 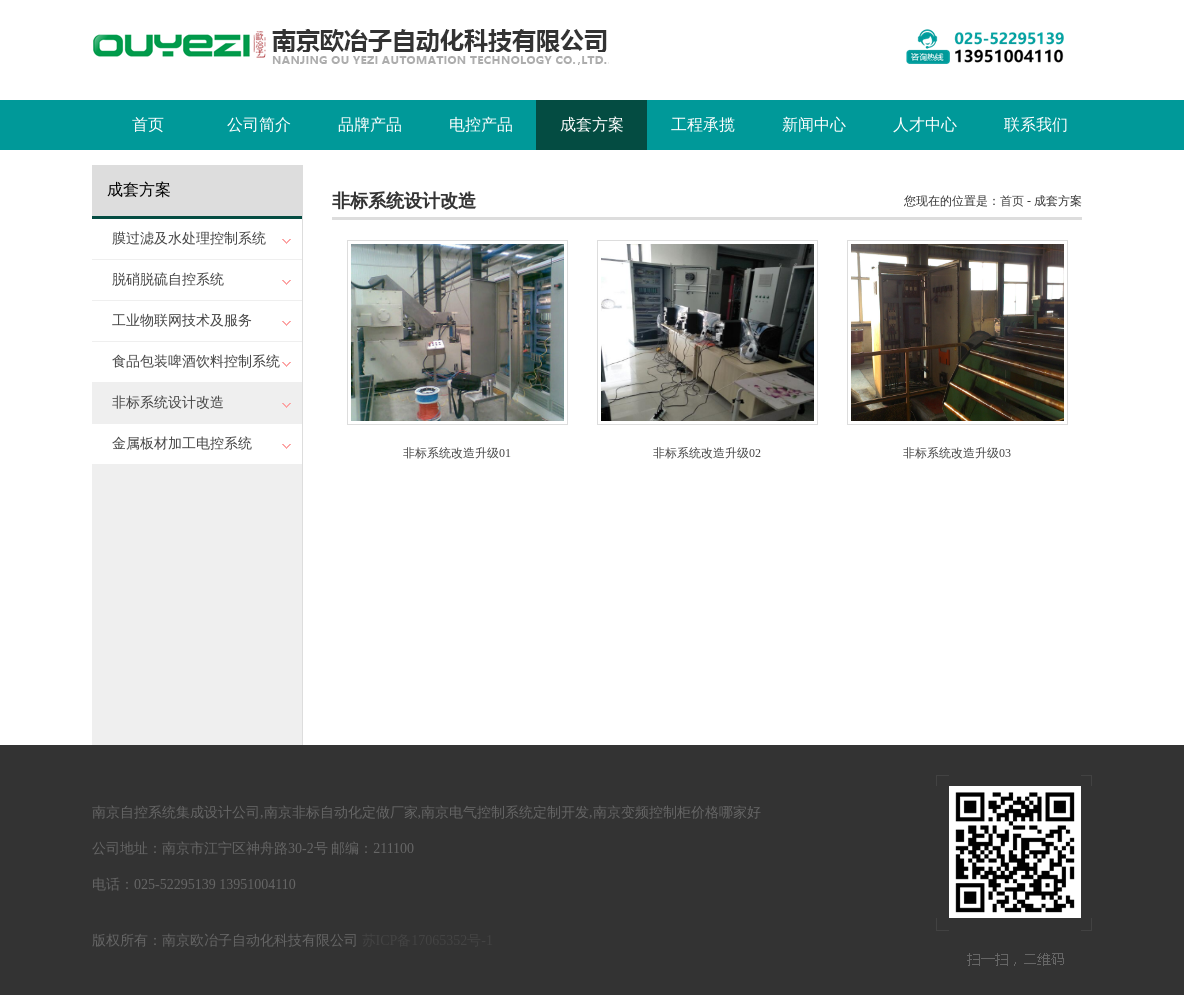 What do you see at coordinates (1036, 124) in the screenshot?
I see `联系我们` at bounding box center [1036, 124].